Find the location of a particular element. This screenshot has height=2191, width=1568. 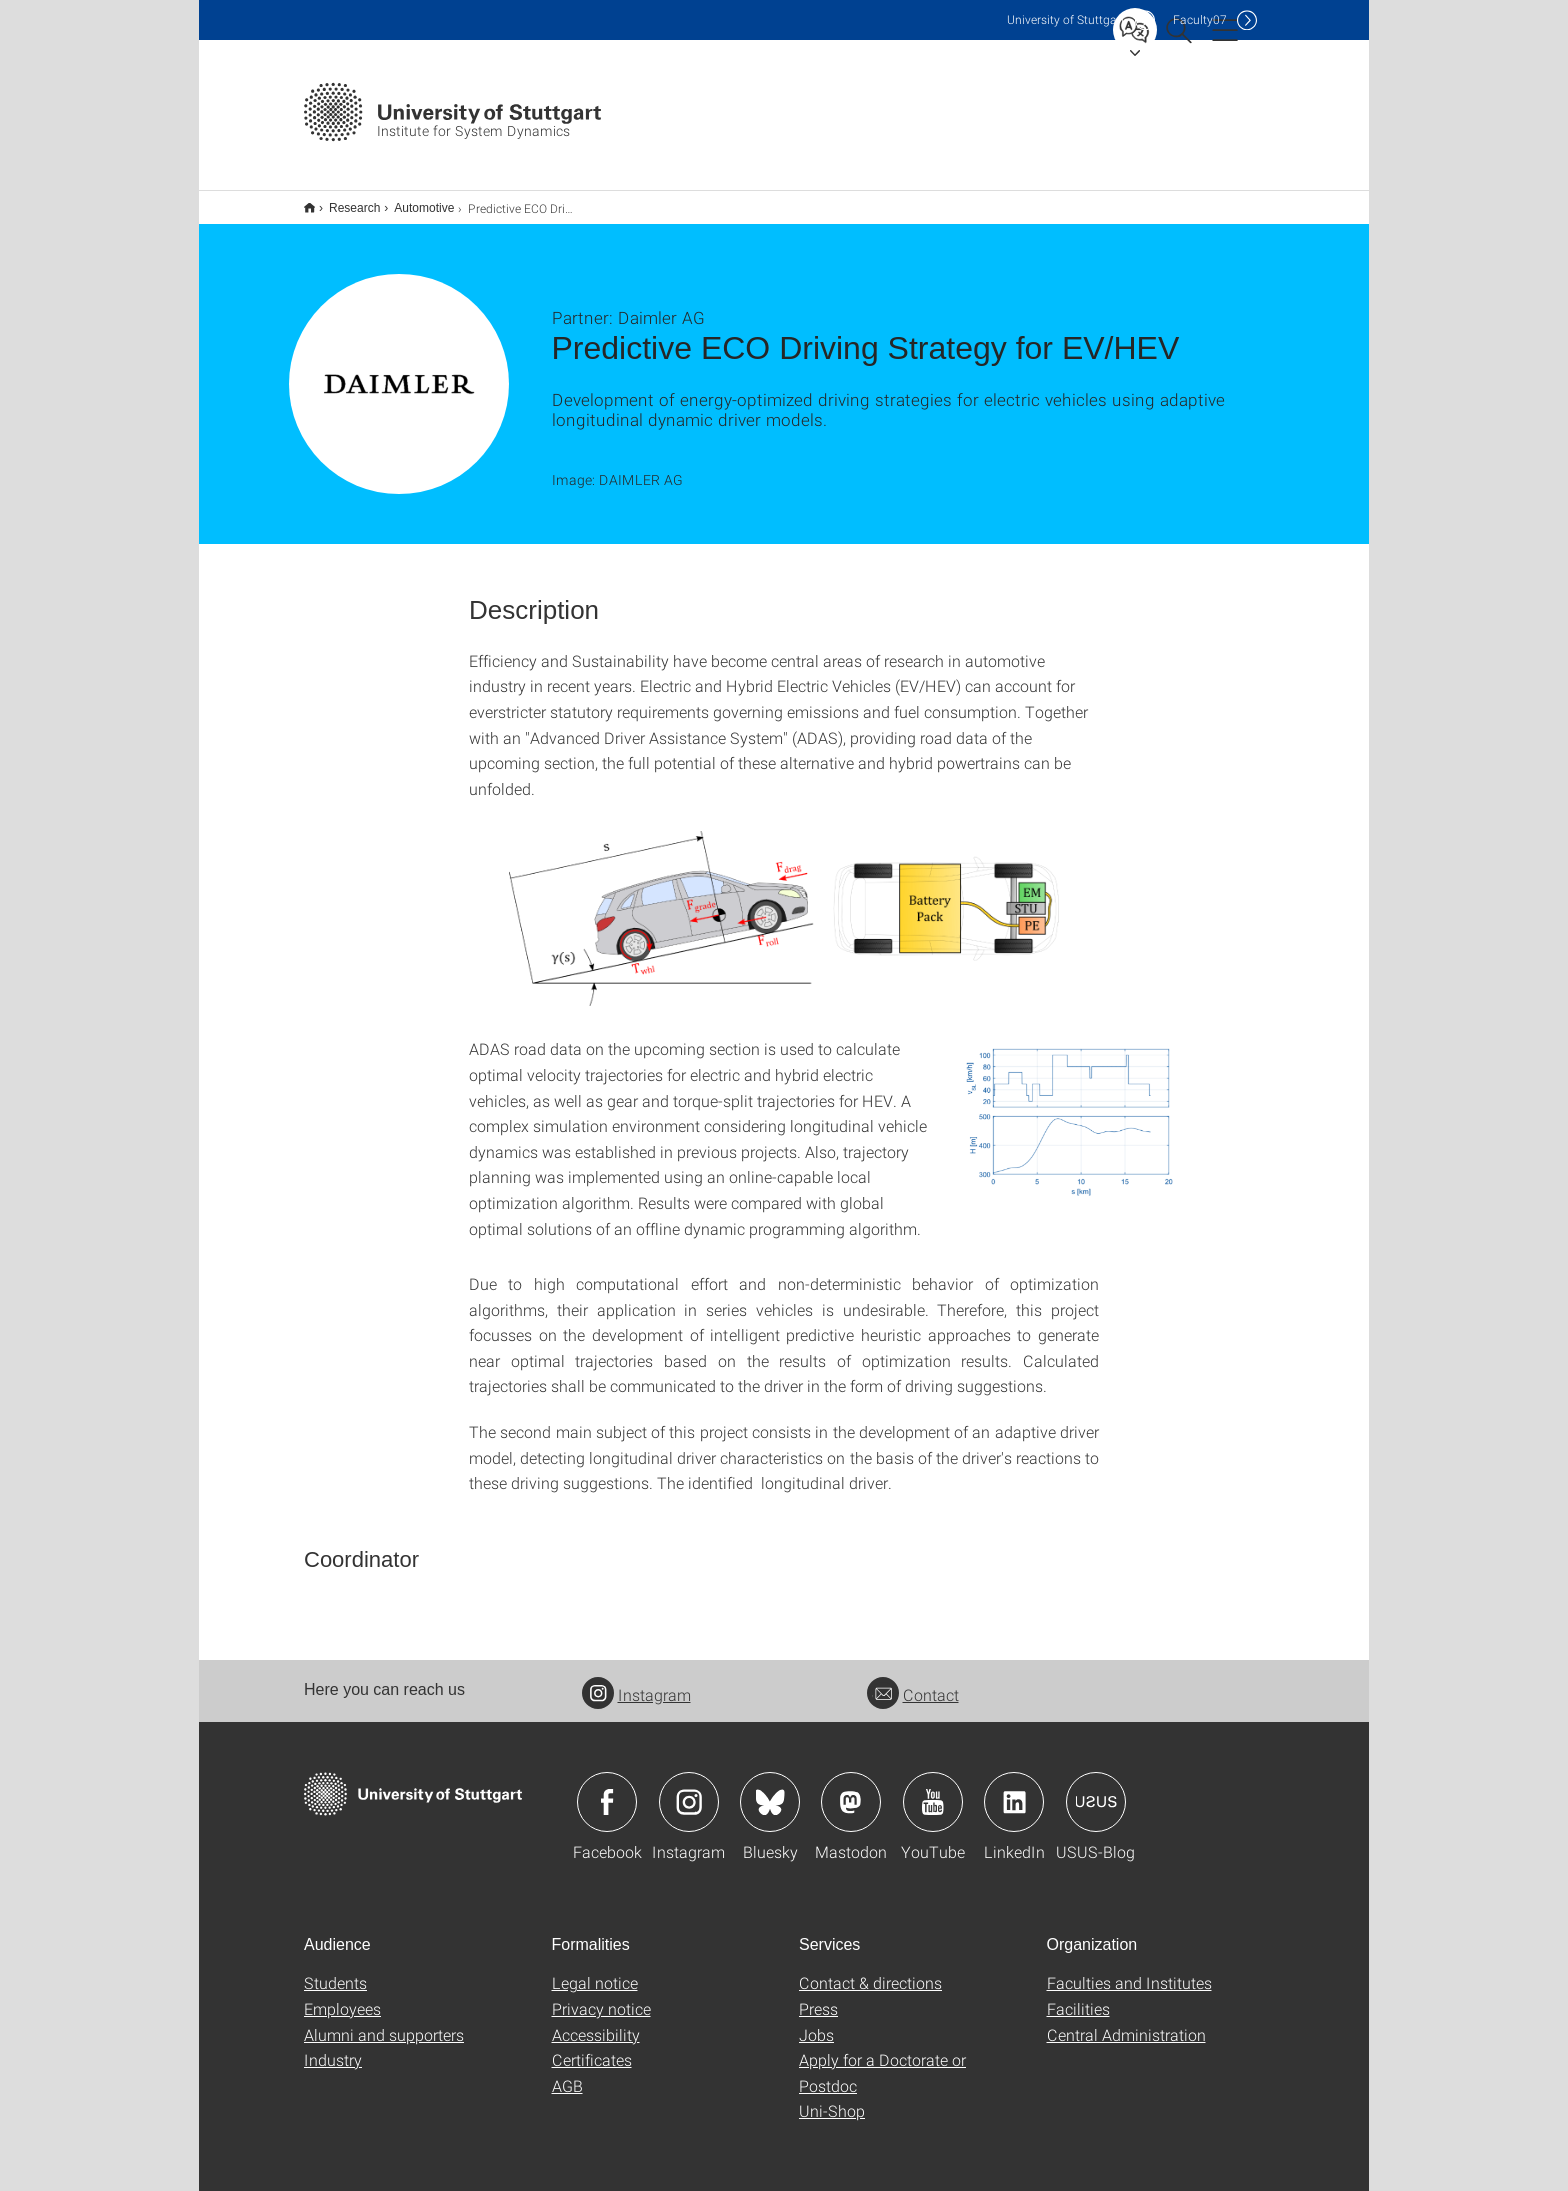

Contact & directions is located at coordinates (870, 1969).